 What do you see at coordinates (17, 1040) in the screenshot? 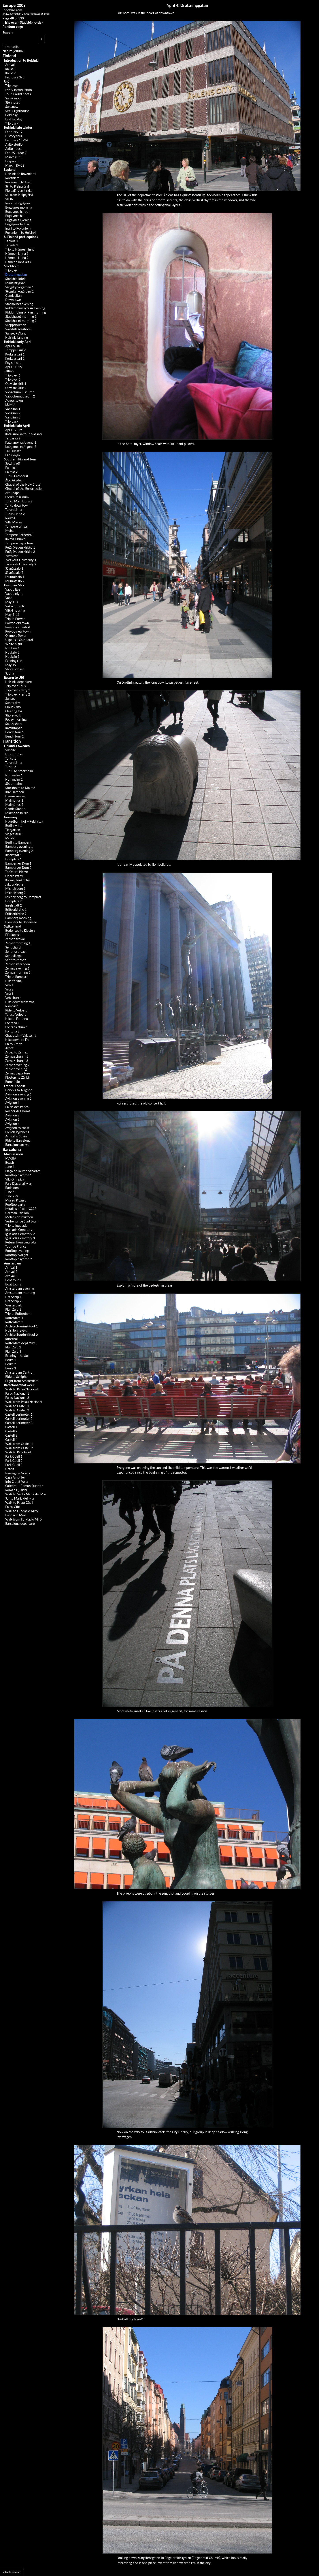
I see `Hike down to En` at bounding box center [17, 1040].